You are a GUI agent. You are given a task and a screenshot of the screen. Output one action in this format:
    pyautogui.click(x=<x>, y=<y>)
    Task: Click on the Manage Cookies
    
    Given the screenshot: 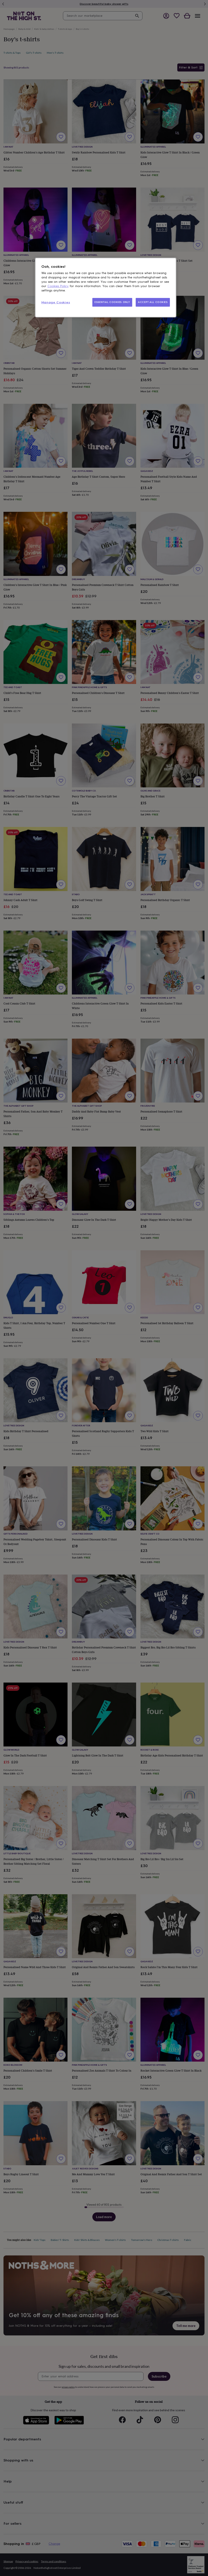 What is the action you would take?
    pyautogui.click(x=55, y=302)
    